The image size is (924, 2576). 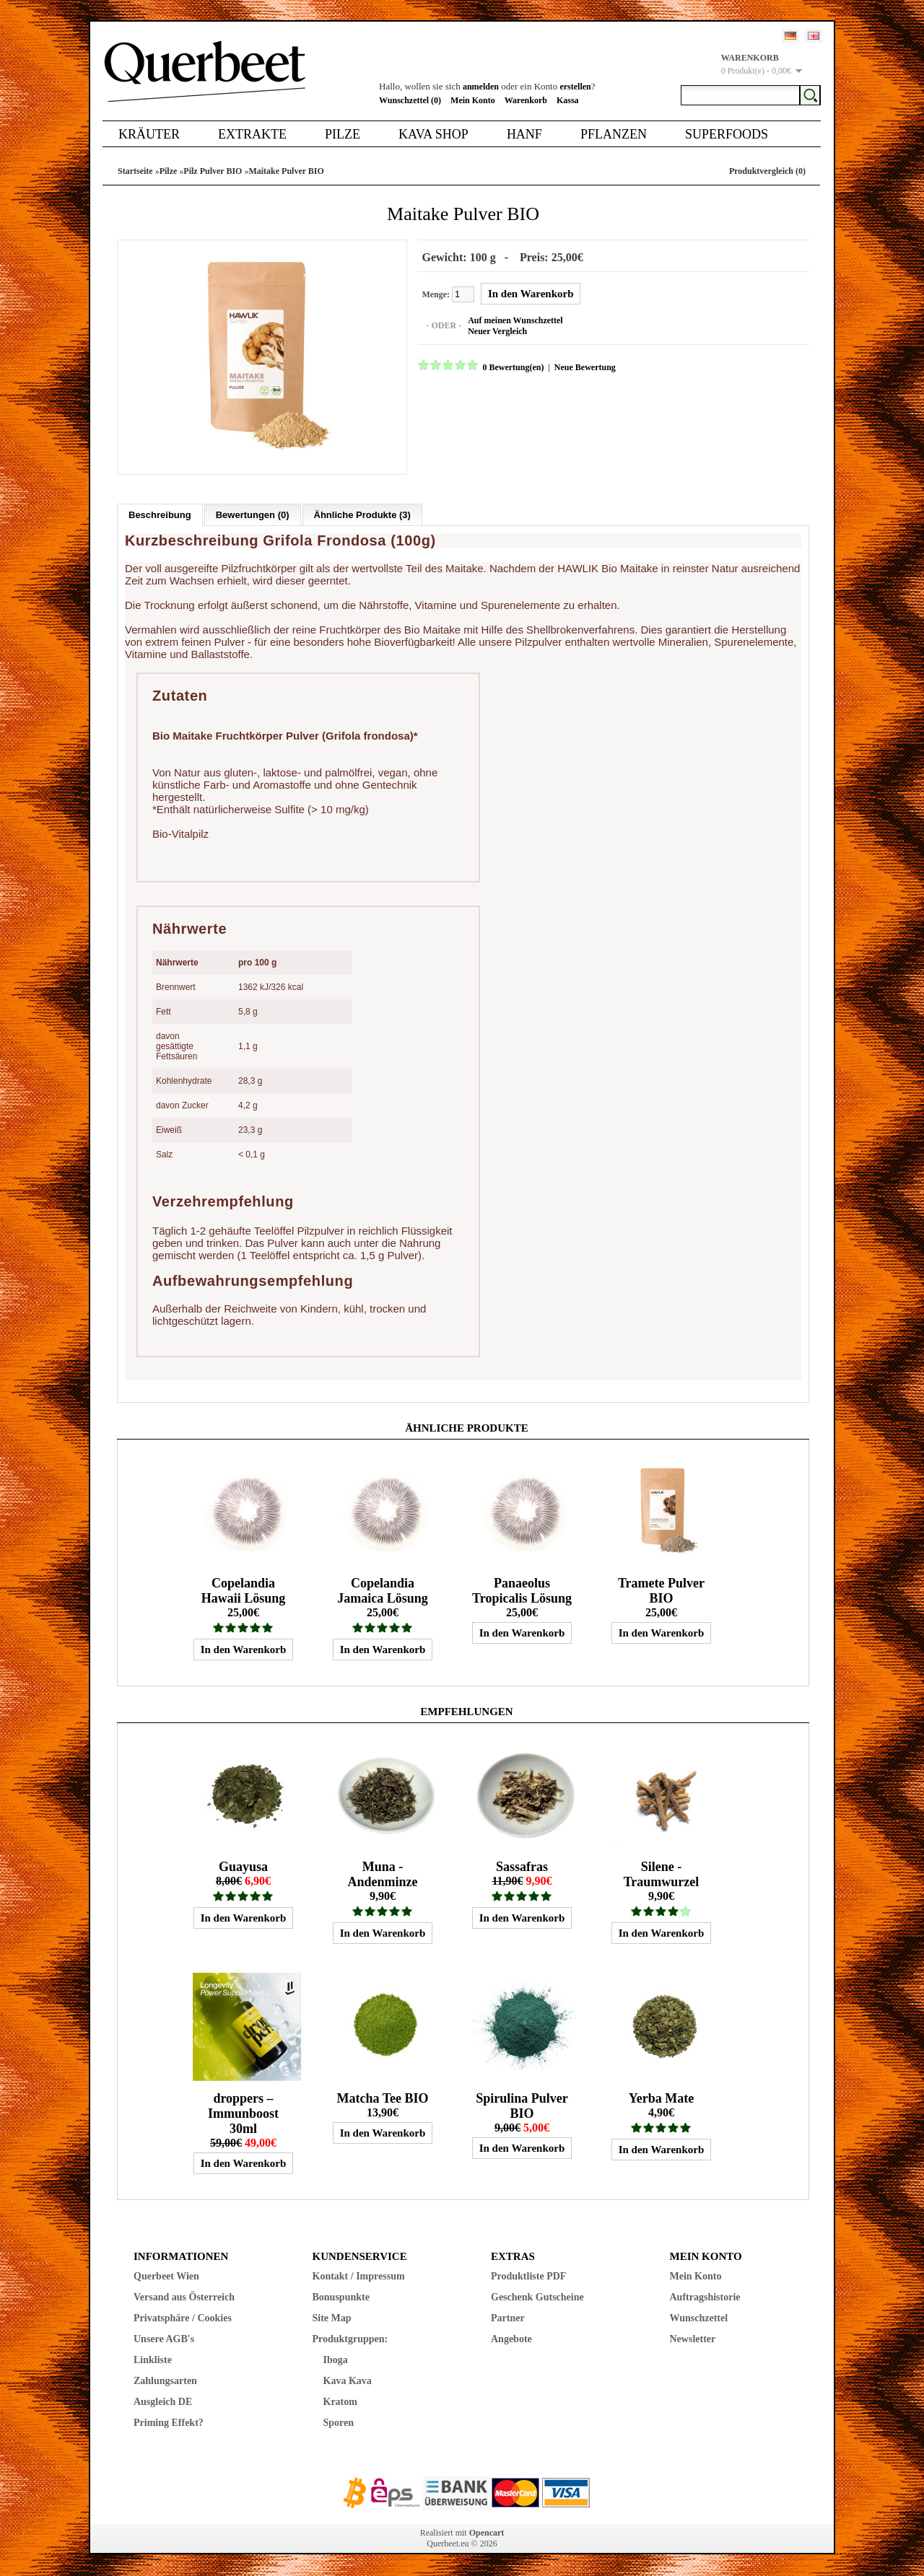 I want to click on anmelden, so click(x=481, y=87).